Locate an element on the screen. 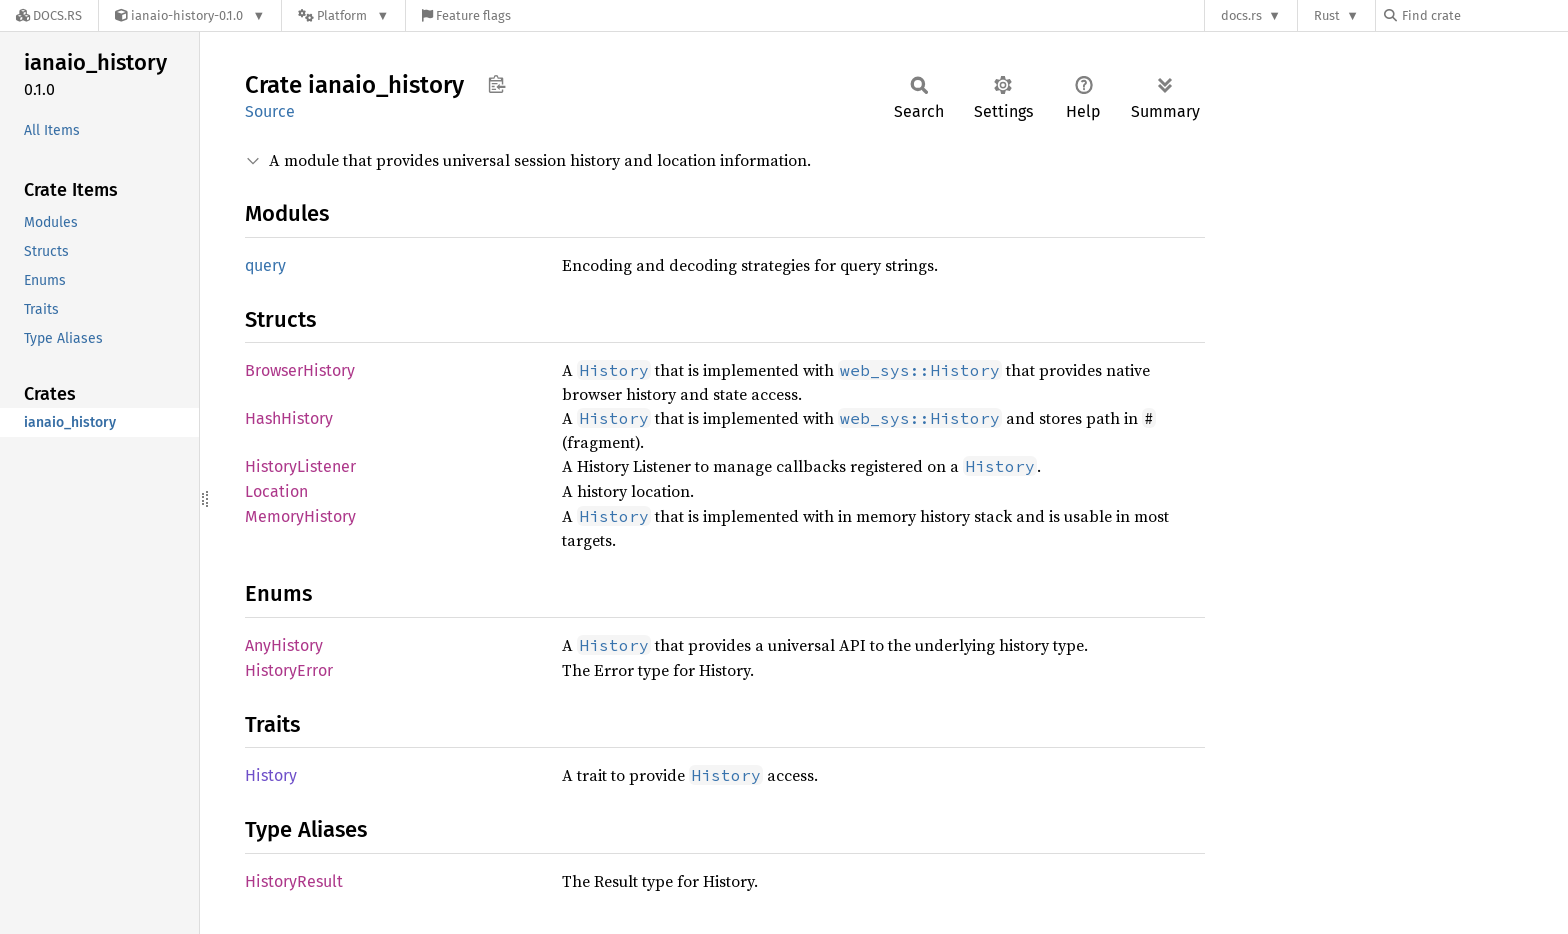  History is located at coordinates (271, 775).